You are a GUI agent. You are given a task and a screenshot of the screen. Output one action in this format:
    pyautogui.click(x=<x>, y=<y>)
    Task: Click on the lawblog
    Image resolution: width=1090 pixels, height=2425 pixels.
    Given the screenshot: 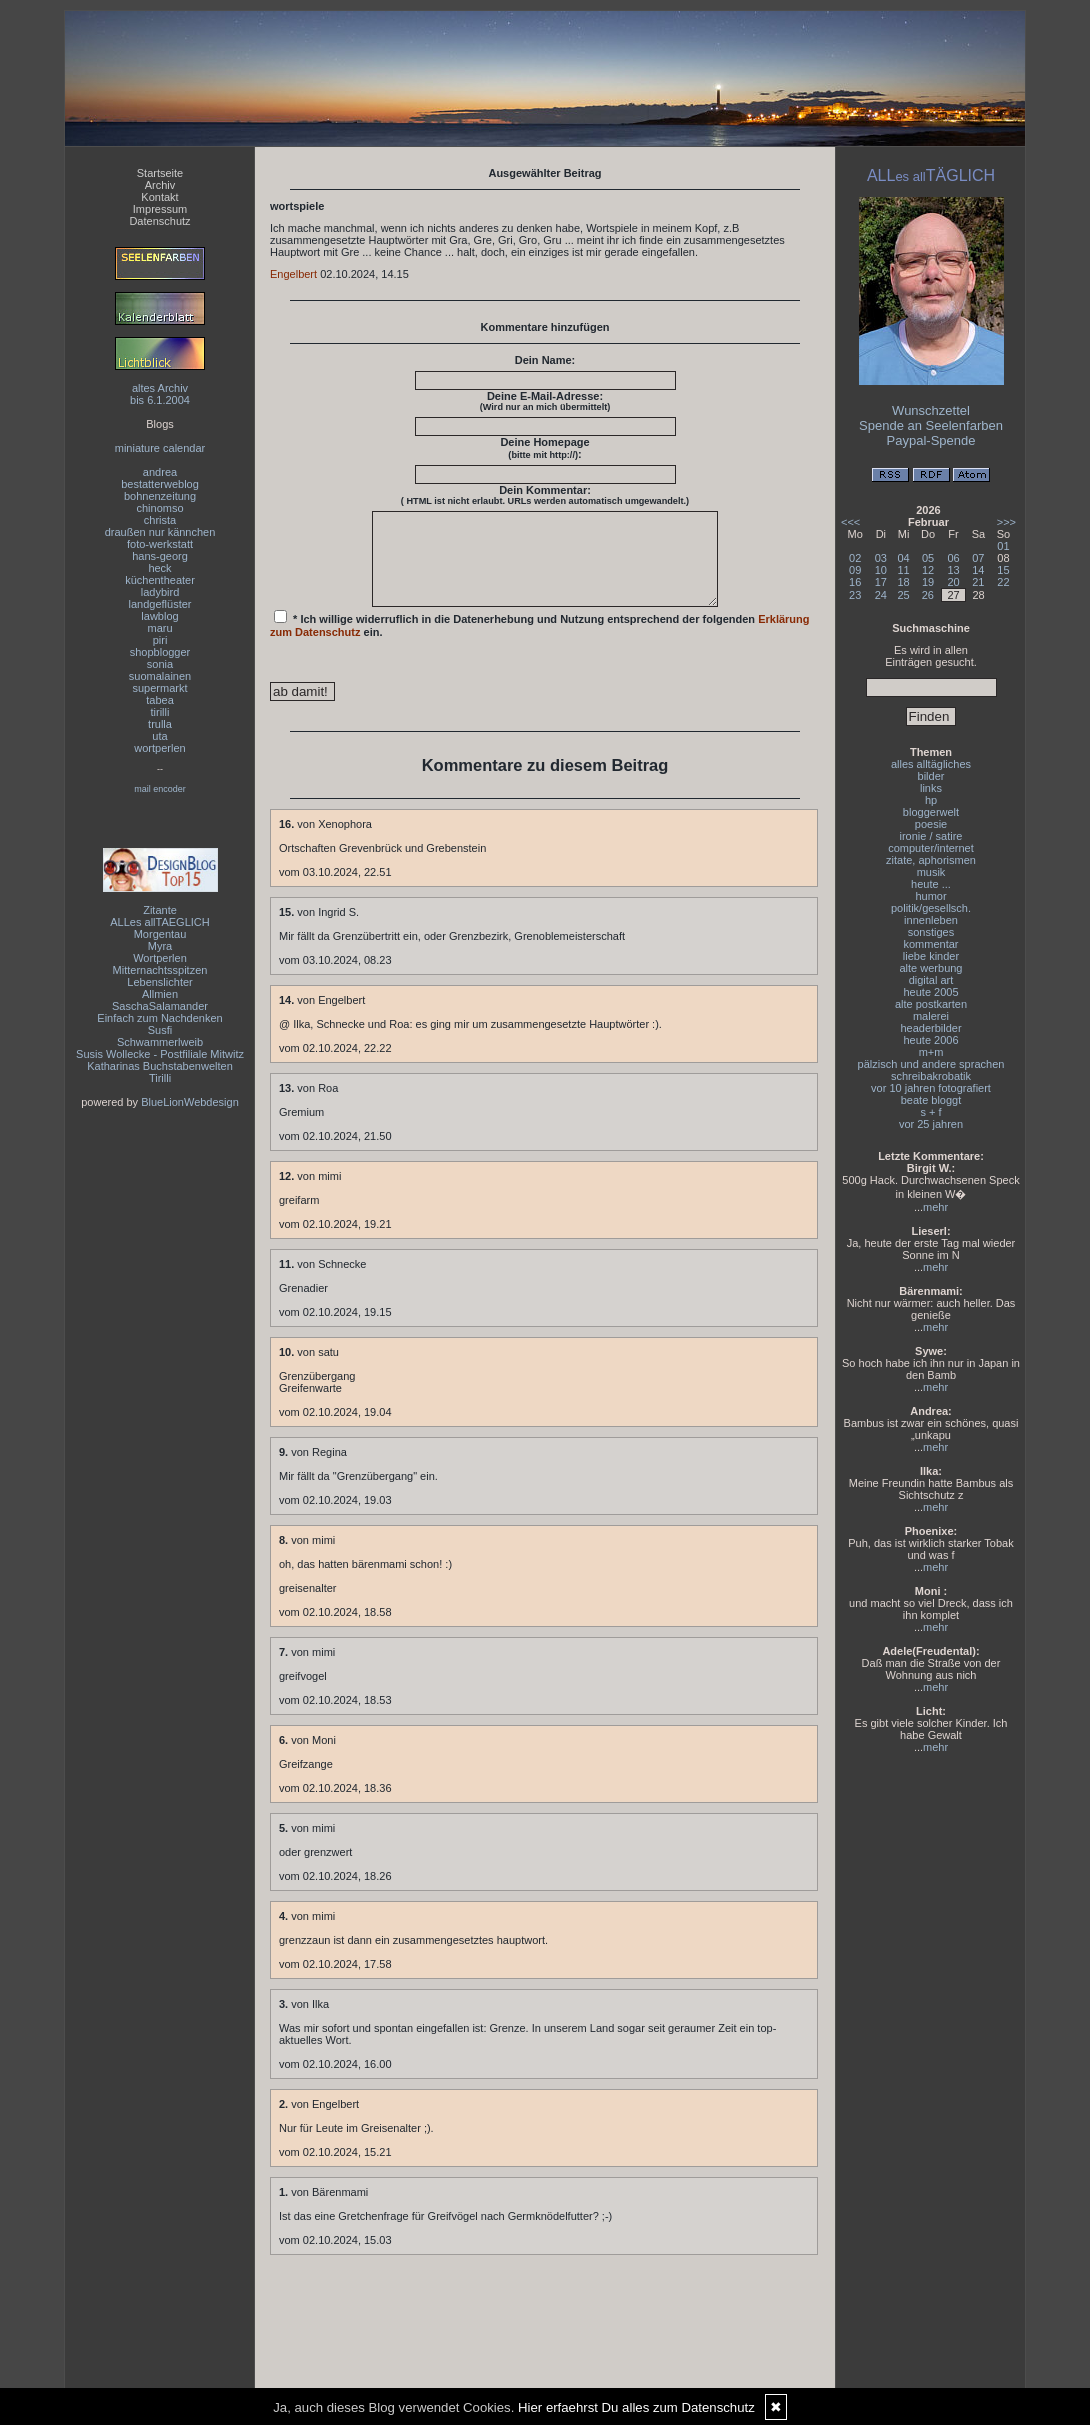 What is the action you would take?
    pyautogui.click(x=159, y=616)
    